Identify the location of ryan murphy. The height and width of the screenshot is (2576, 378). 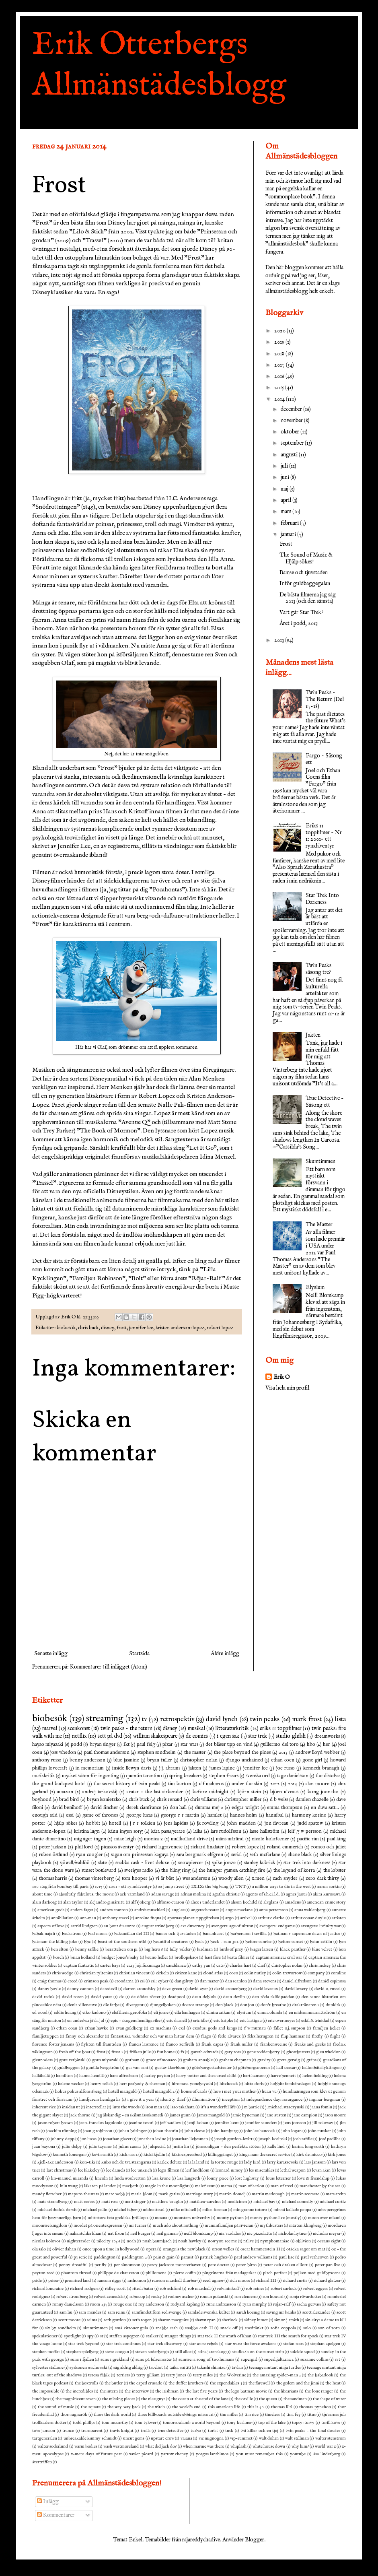
(254, 2304).